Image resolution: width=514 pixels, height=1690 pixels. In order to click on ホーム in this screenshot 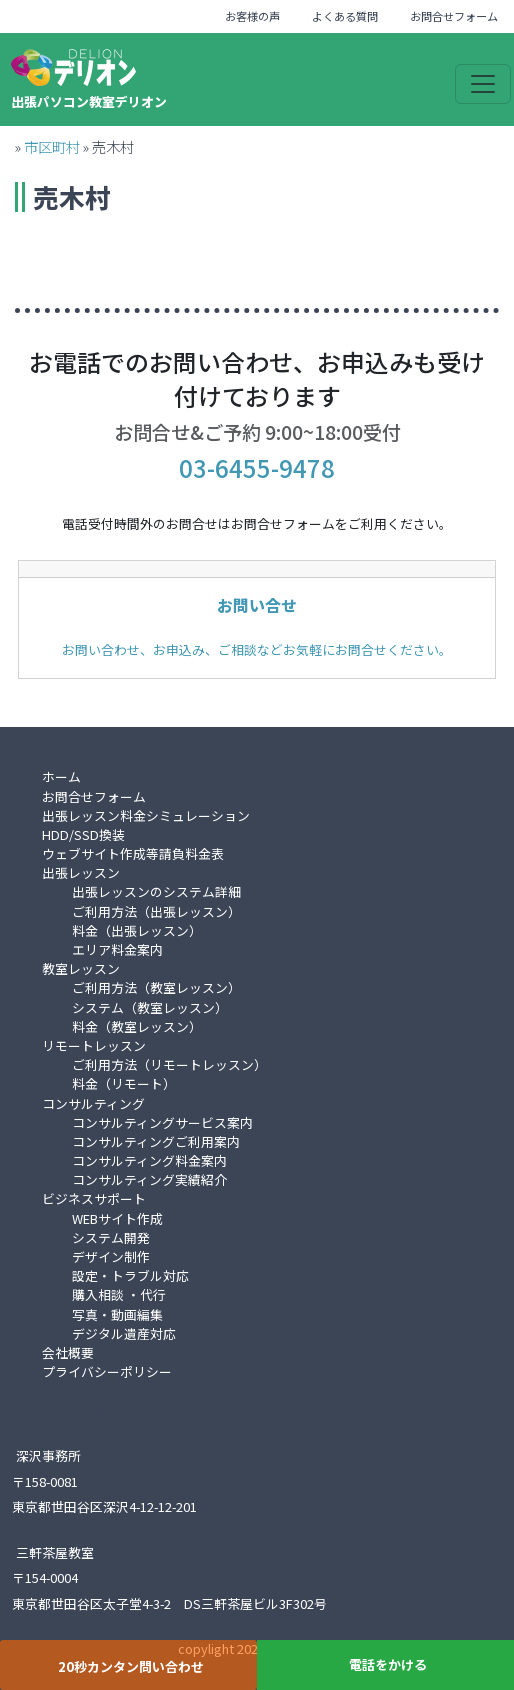, I will do `click(61, 776)`.